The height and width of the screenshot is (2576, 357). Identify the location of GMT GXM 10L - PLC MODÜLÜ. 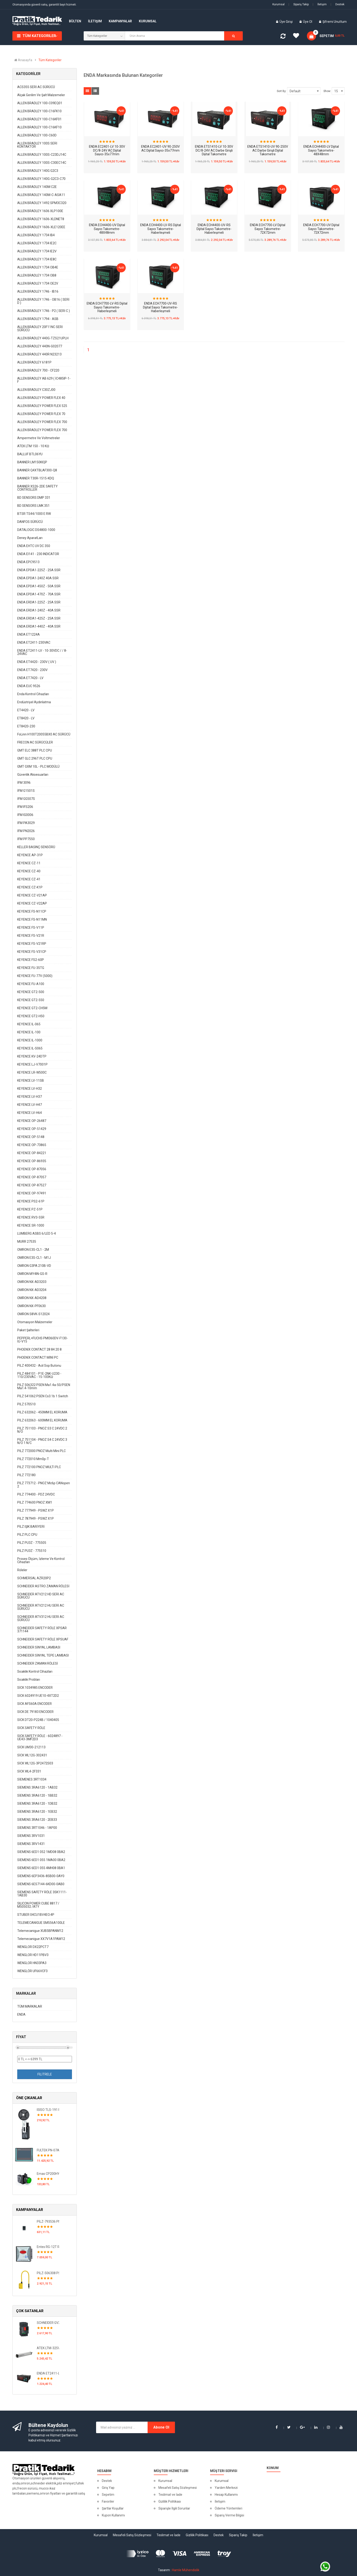
(38, 766).